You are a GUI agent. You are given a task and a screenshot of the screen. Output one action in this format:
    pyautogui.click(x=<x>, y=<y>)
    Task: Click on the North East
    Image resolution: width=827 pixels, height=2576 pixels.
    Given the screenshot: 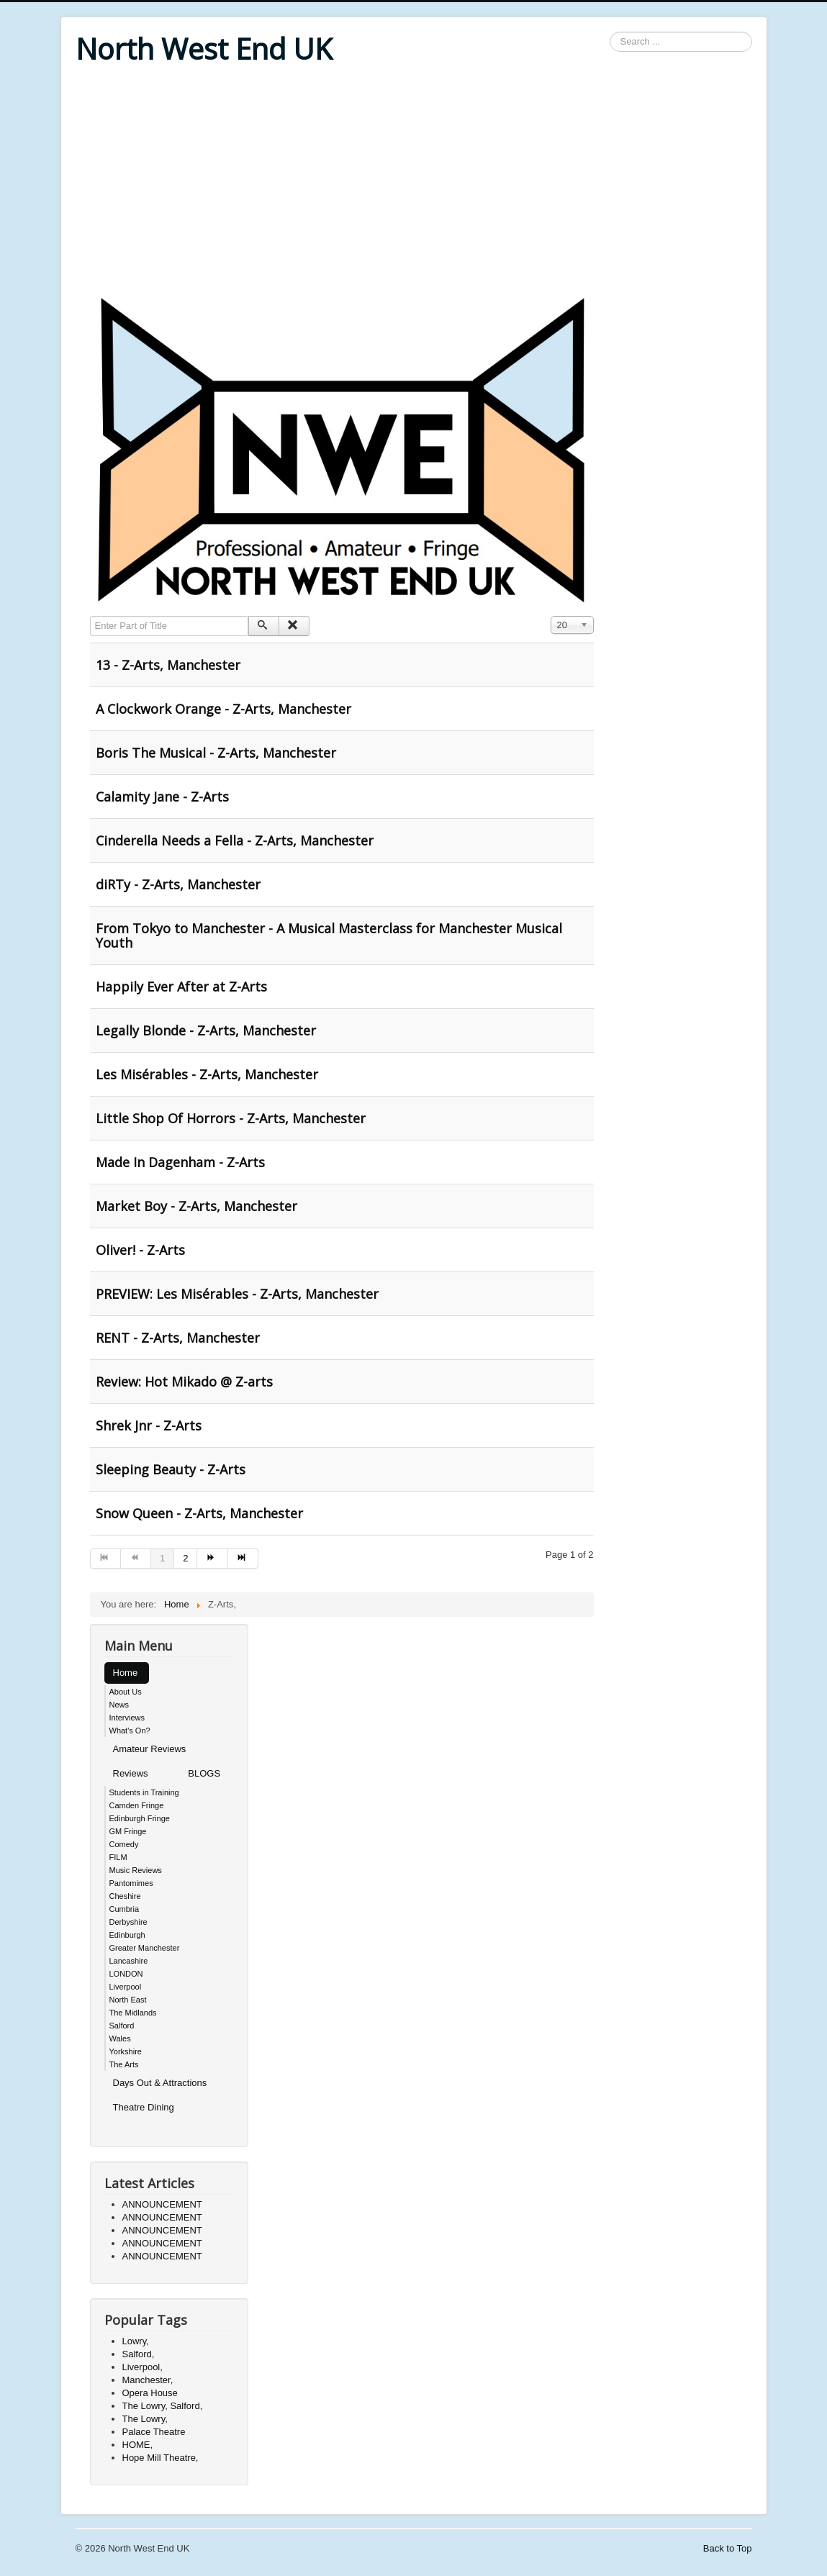 What is the action you would take?
    pyautogui.click(x=128, y=1999)
    